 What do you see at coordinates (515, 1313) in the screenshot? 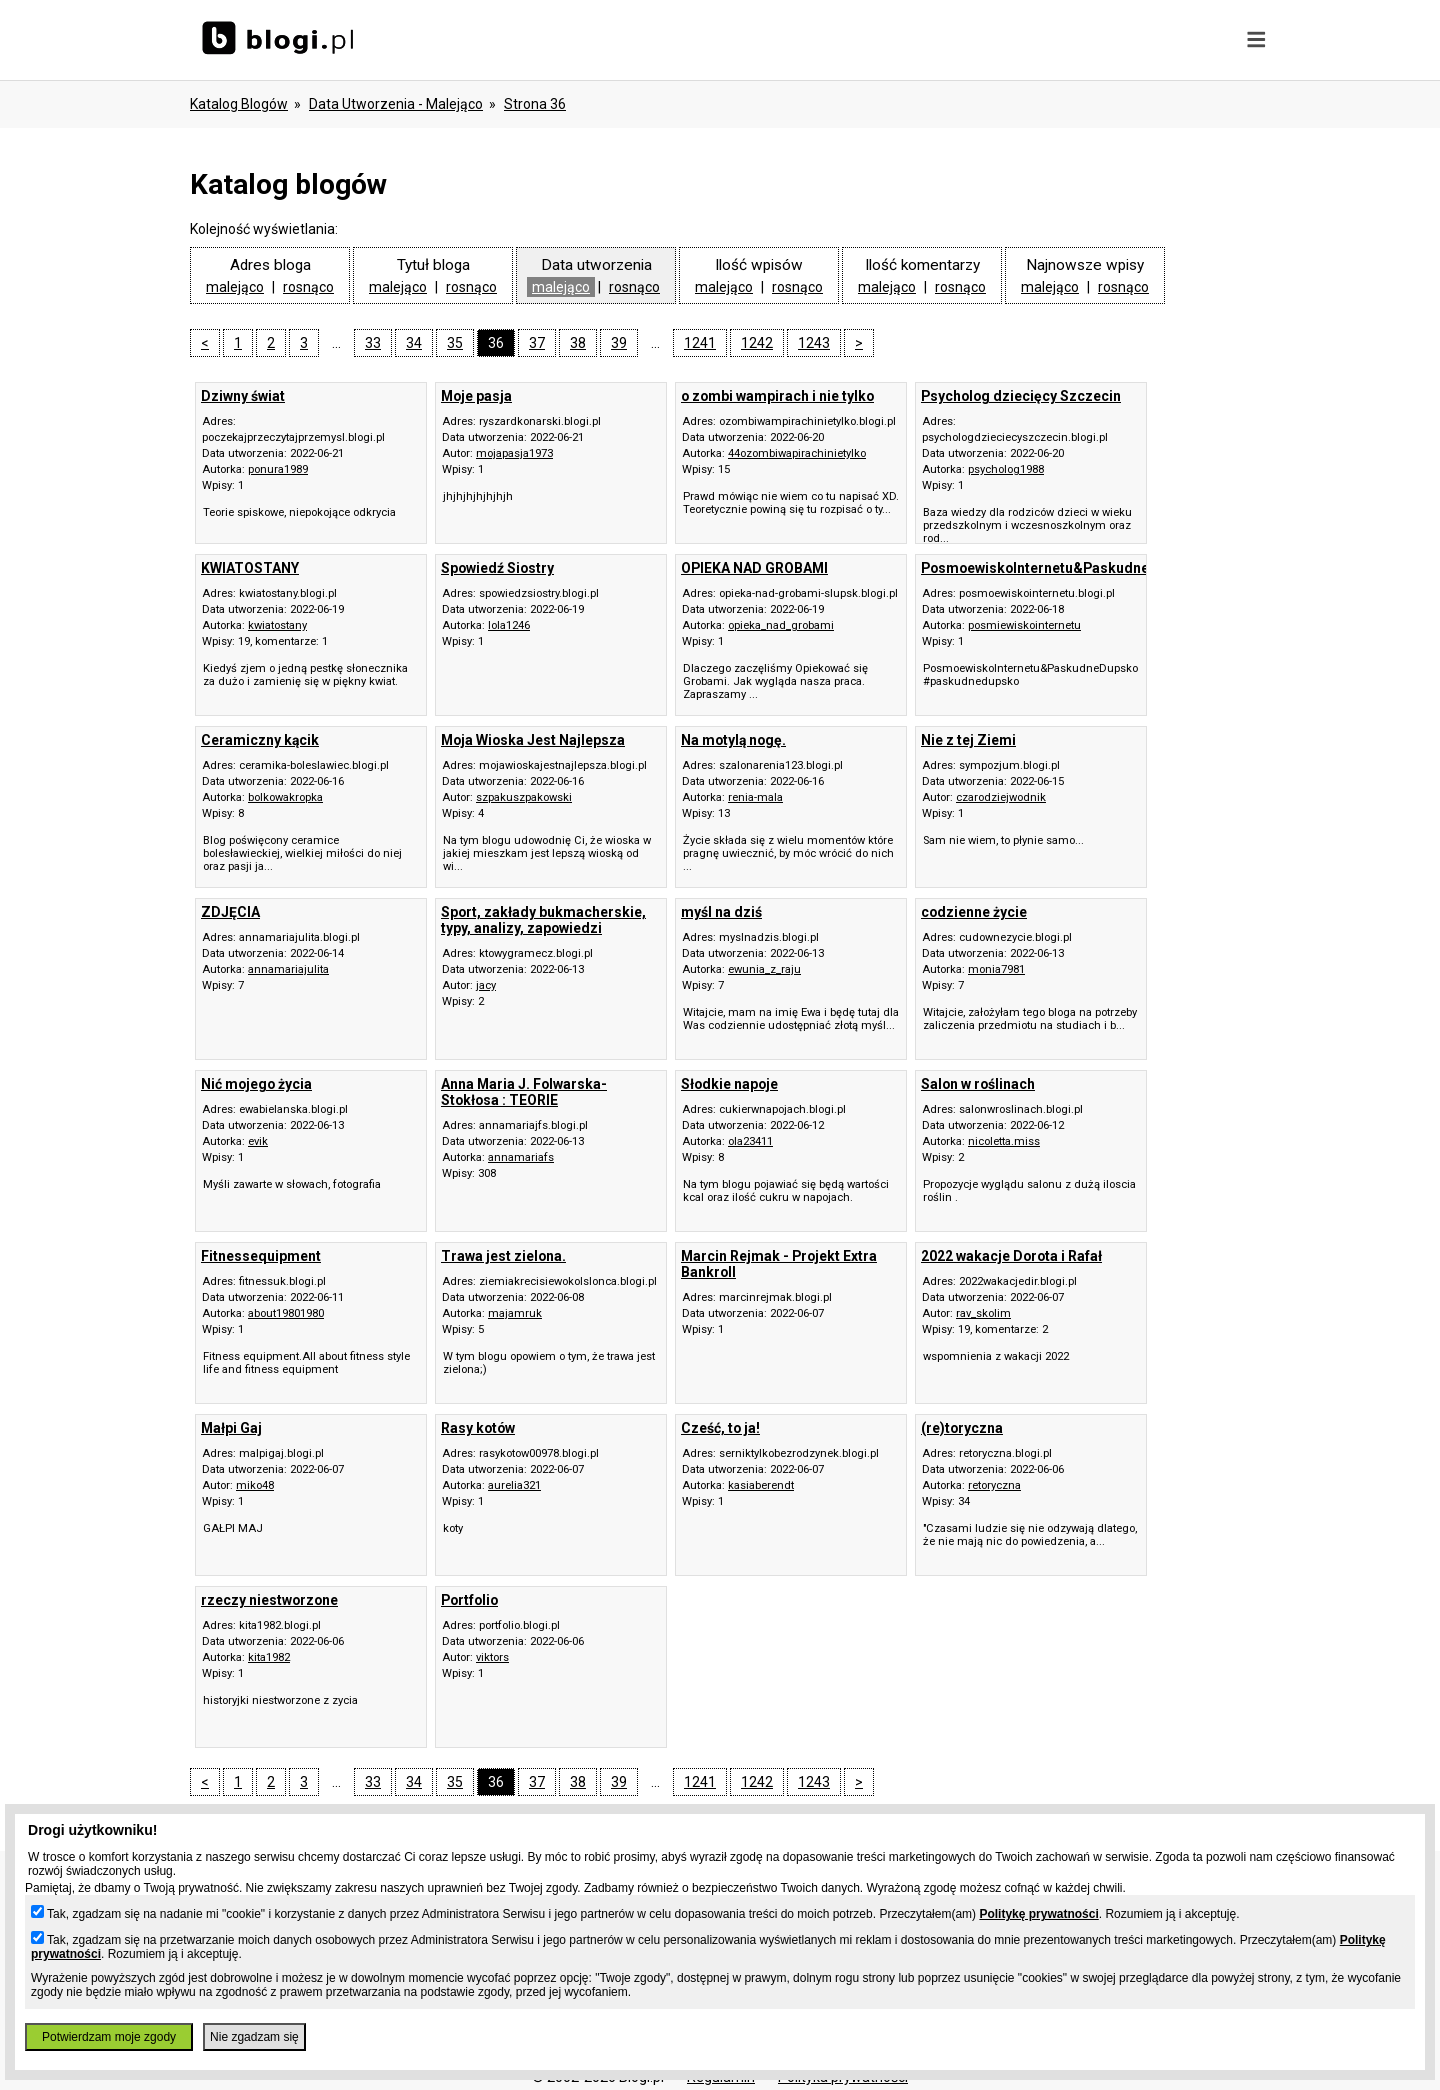
I see `majamruk` at bounding box center [515, 1313].